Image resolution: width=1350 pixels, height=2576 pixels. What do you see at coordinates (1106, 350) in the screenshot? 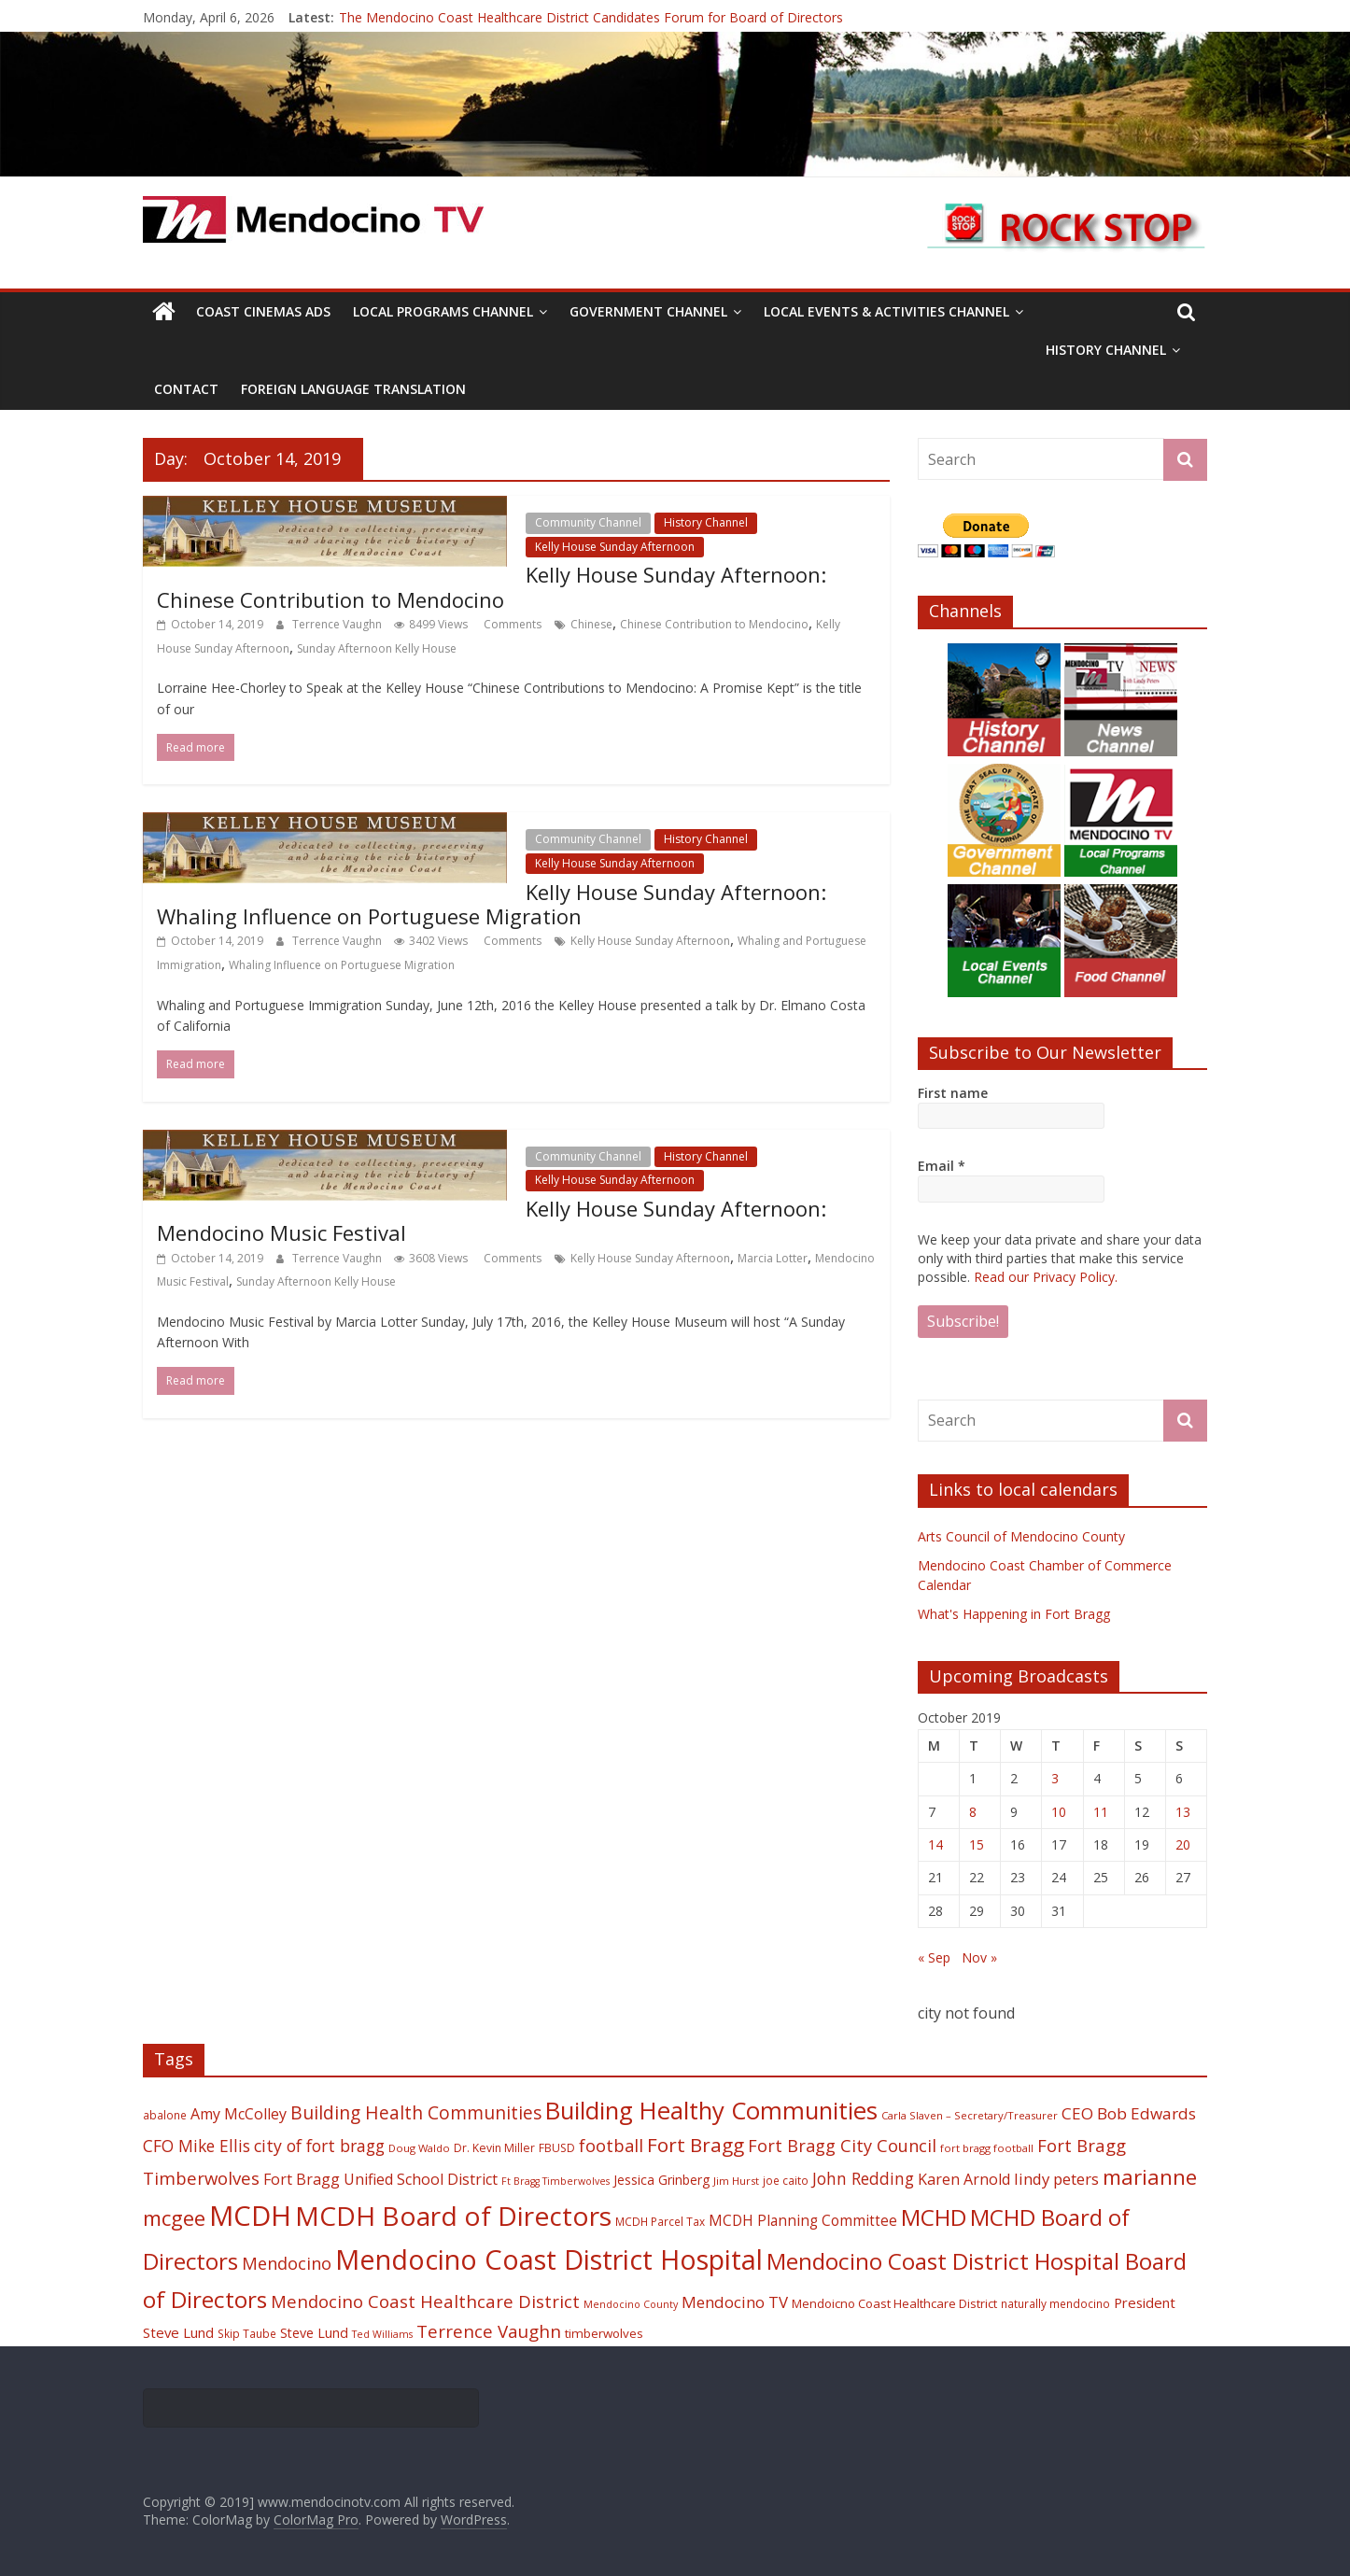
I see `History Channel` at bounding box center [1106, 350].